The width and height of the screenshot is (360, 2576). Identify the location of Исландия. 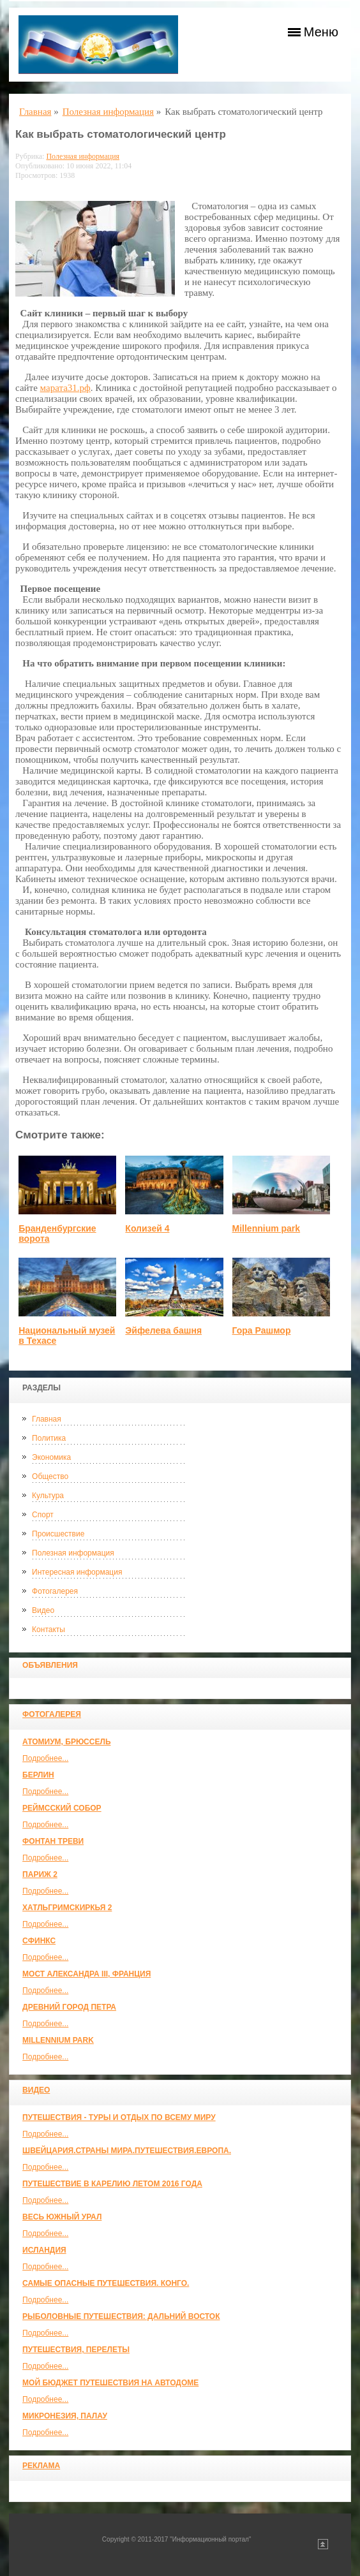
(44, 2250).